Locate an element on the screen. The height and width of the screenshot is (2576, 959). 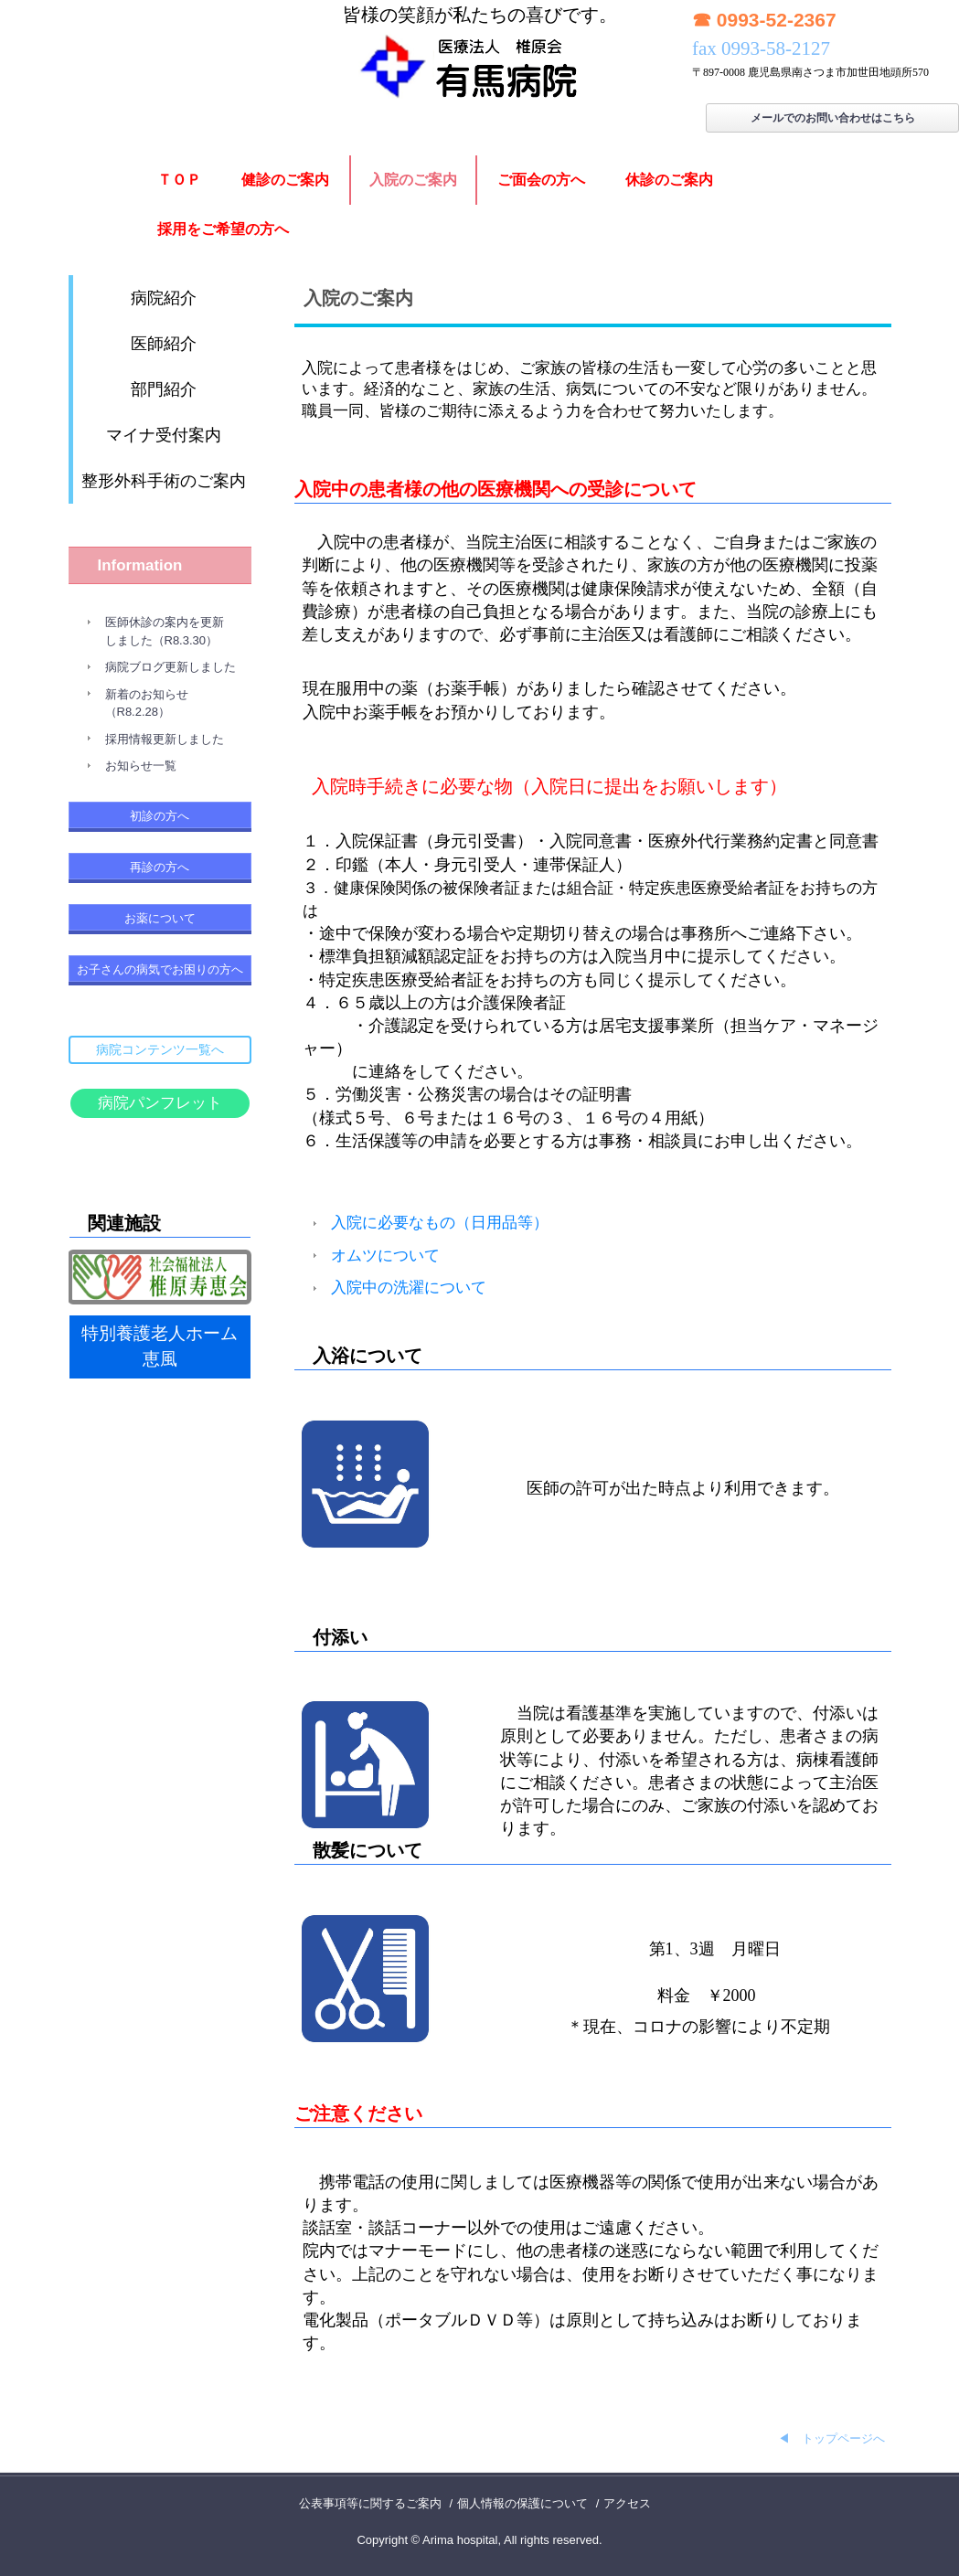
◀ トップページへ is located at coordinates (831, 2438).